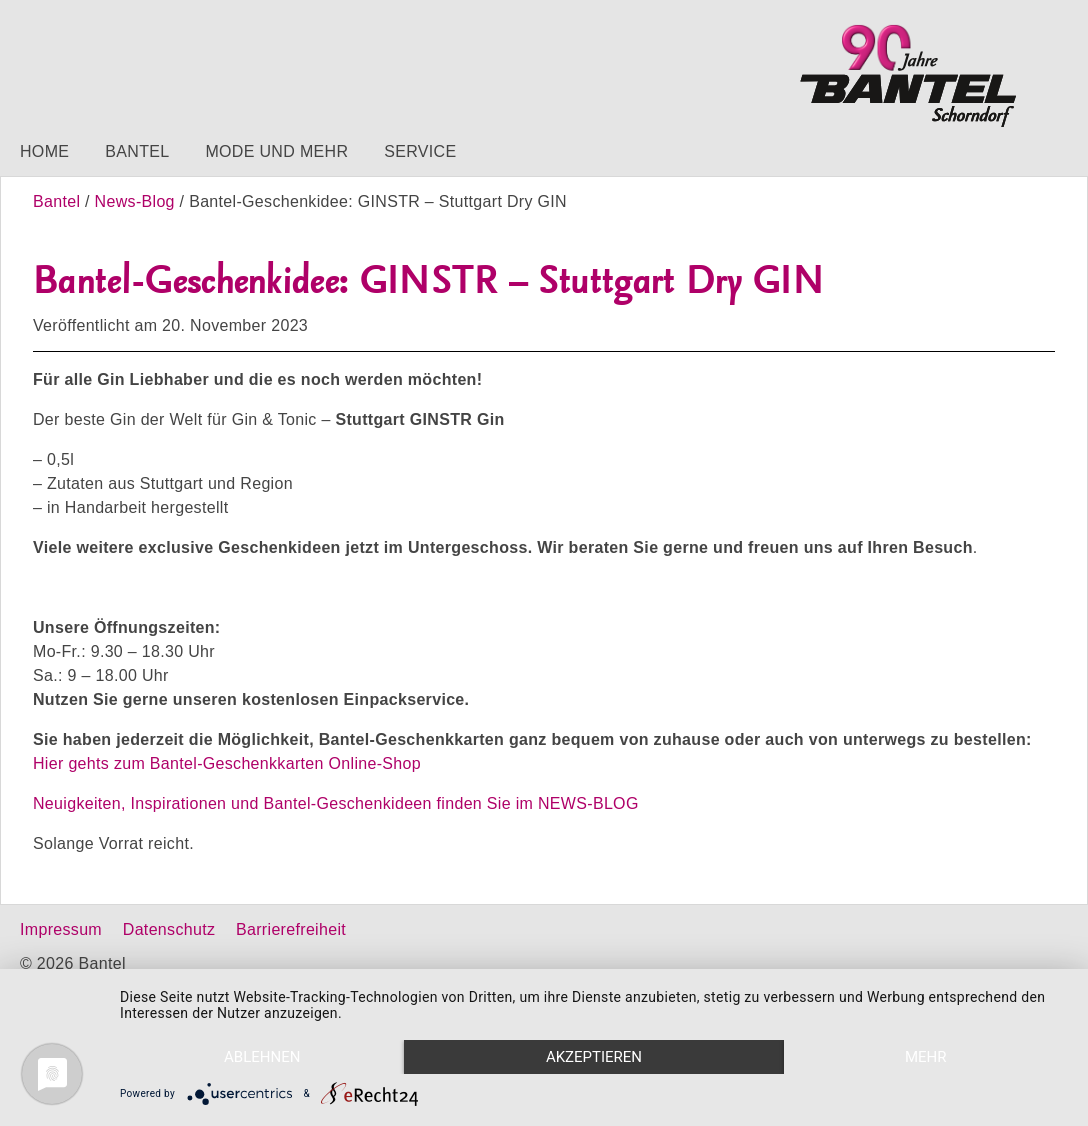  Describe the element at coordinates (61, 929) in the screenshot. I see `Impressum` at that location.